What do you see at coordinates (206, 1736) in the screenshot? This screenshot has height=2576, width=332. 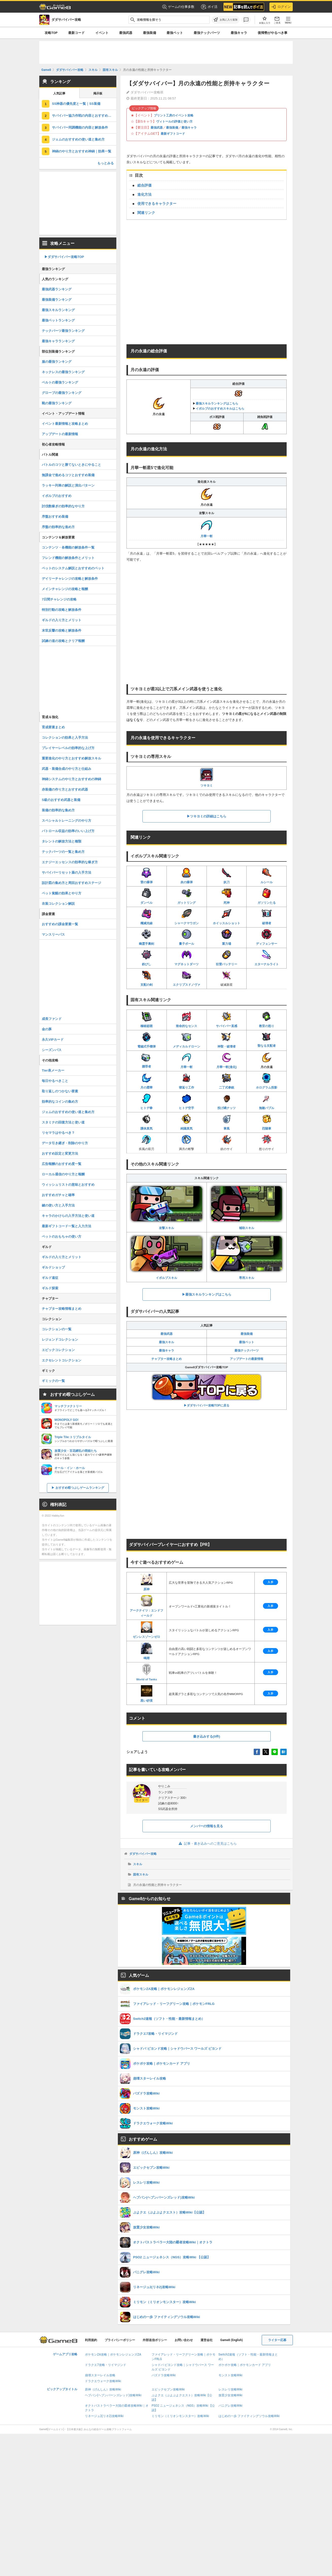 I see `書き込みする(0件)` at bounding box center [206, 1736].